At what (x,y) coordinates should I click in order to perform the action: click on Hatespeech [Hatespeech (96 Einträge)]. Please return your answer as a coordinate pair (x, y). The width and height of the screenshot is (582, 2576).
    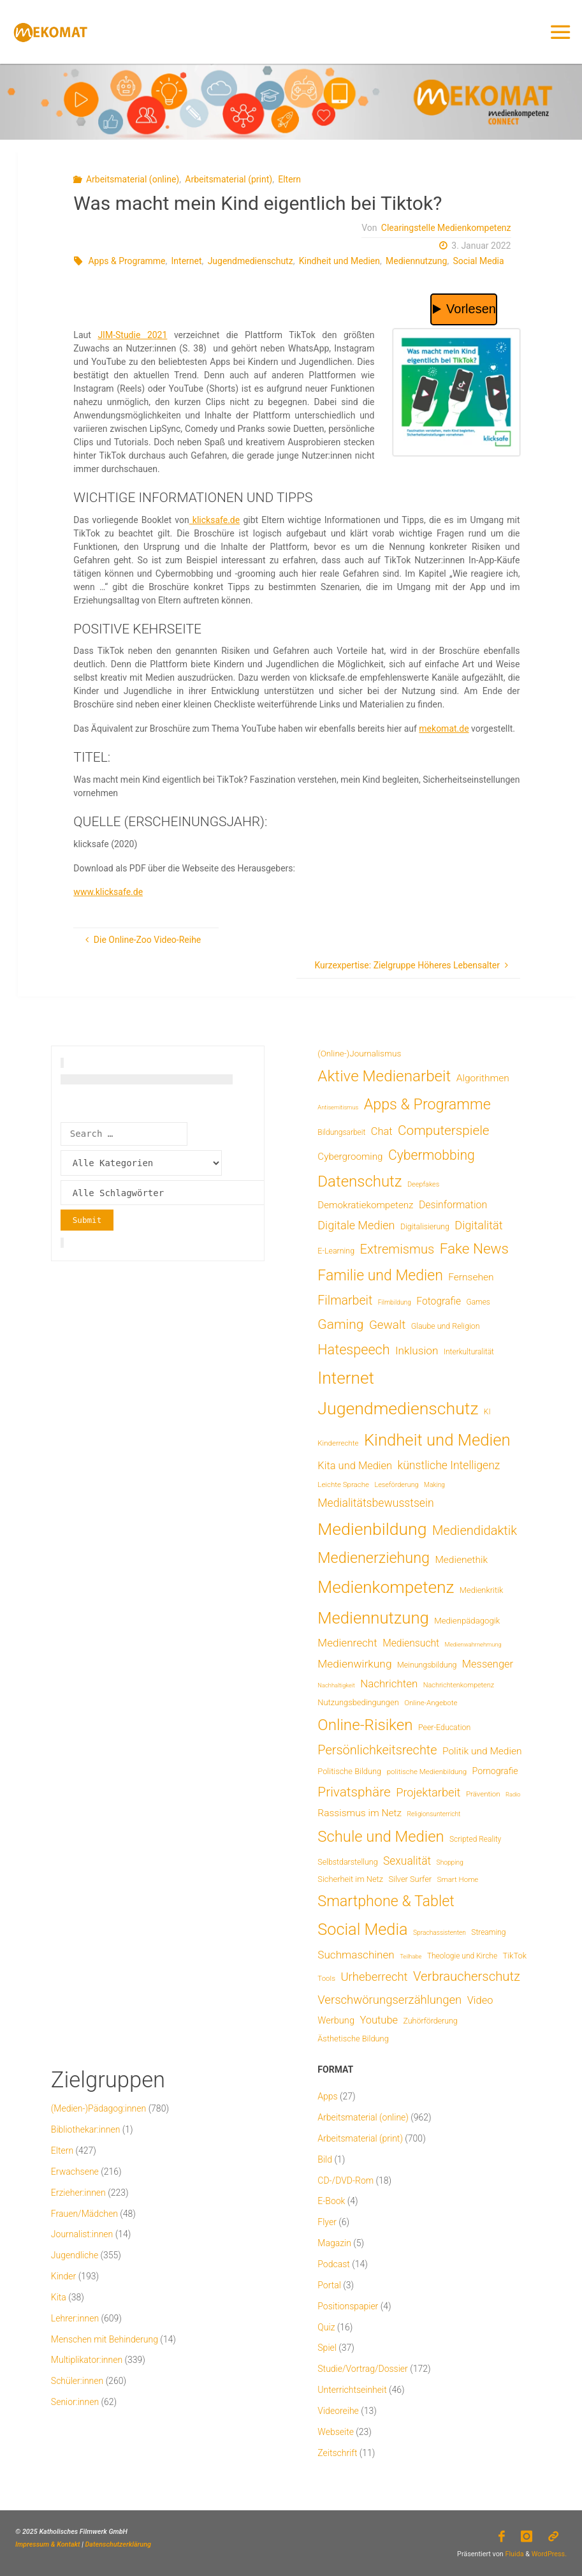
    Looking at the image, I should click on (353, 1350).